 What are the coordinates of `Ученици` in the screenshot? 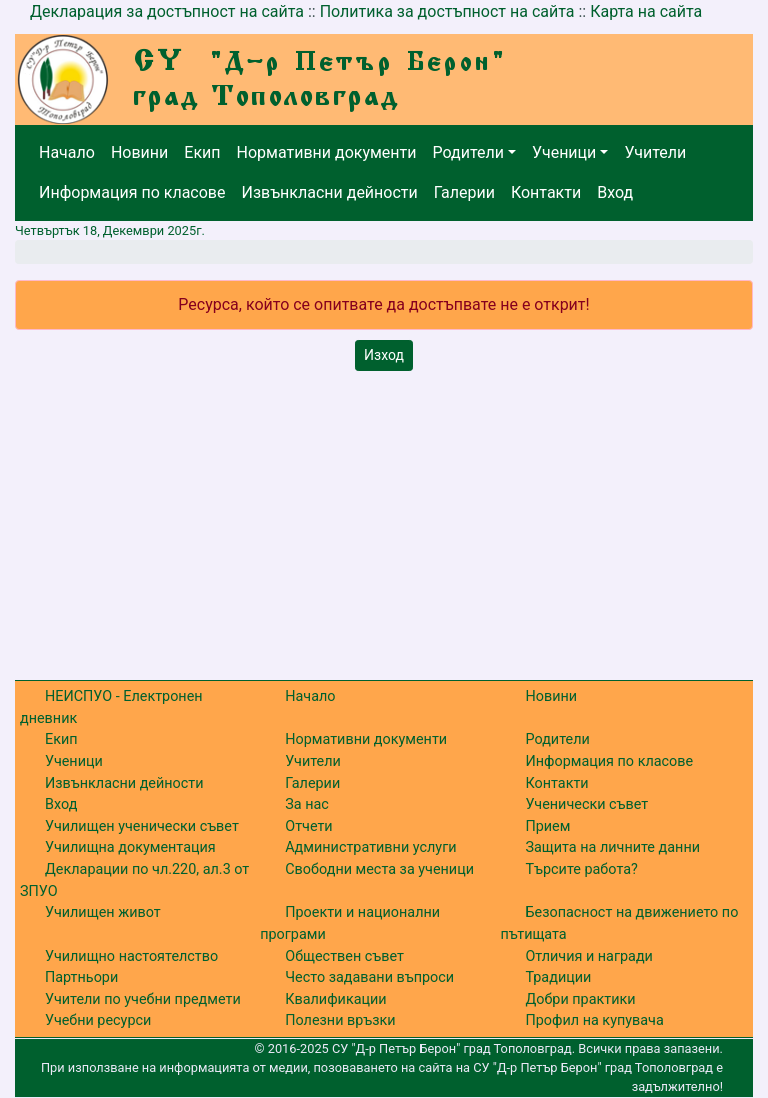 It's located at (564, 152).